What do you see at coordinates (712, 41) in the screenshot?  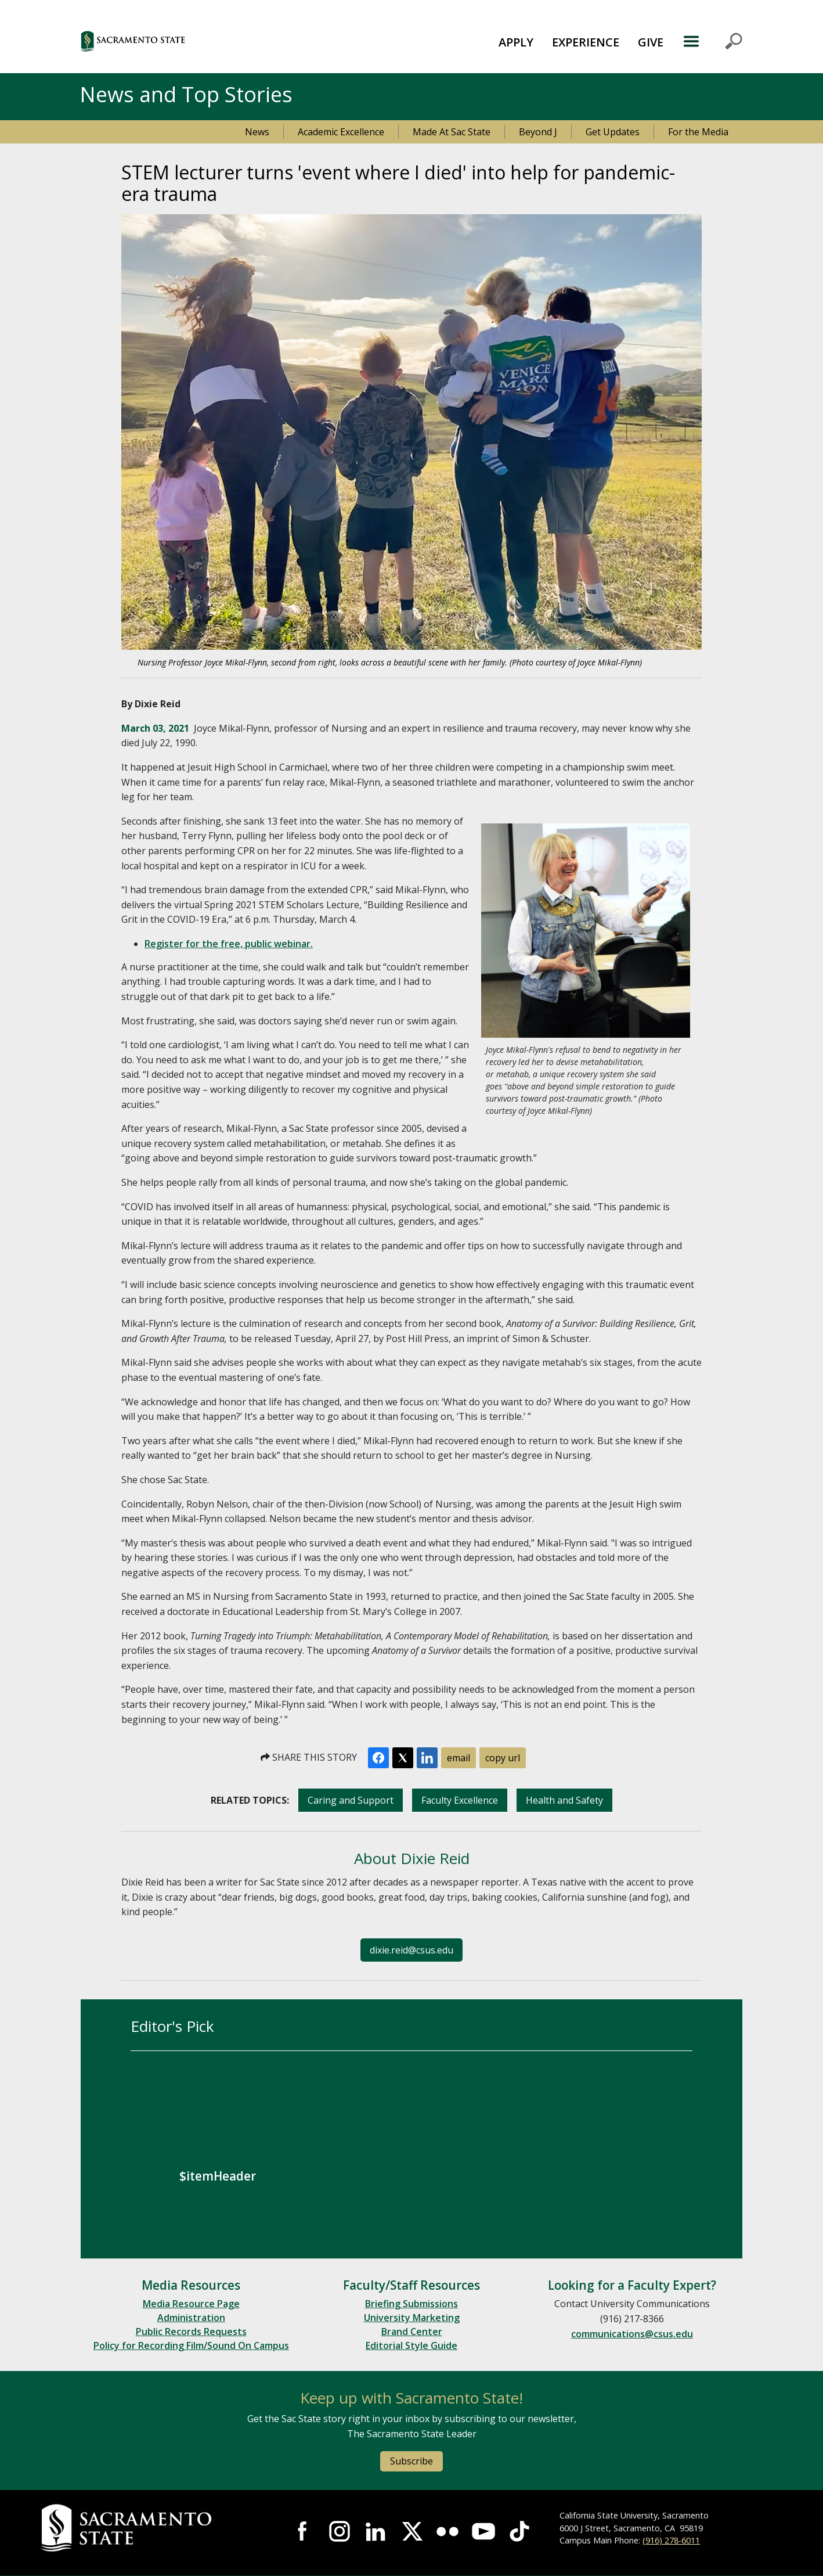 I see `MENU [Toggle Primary Navigation]` at bounding box center [712, 41].